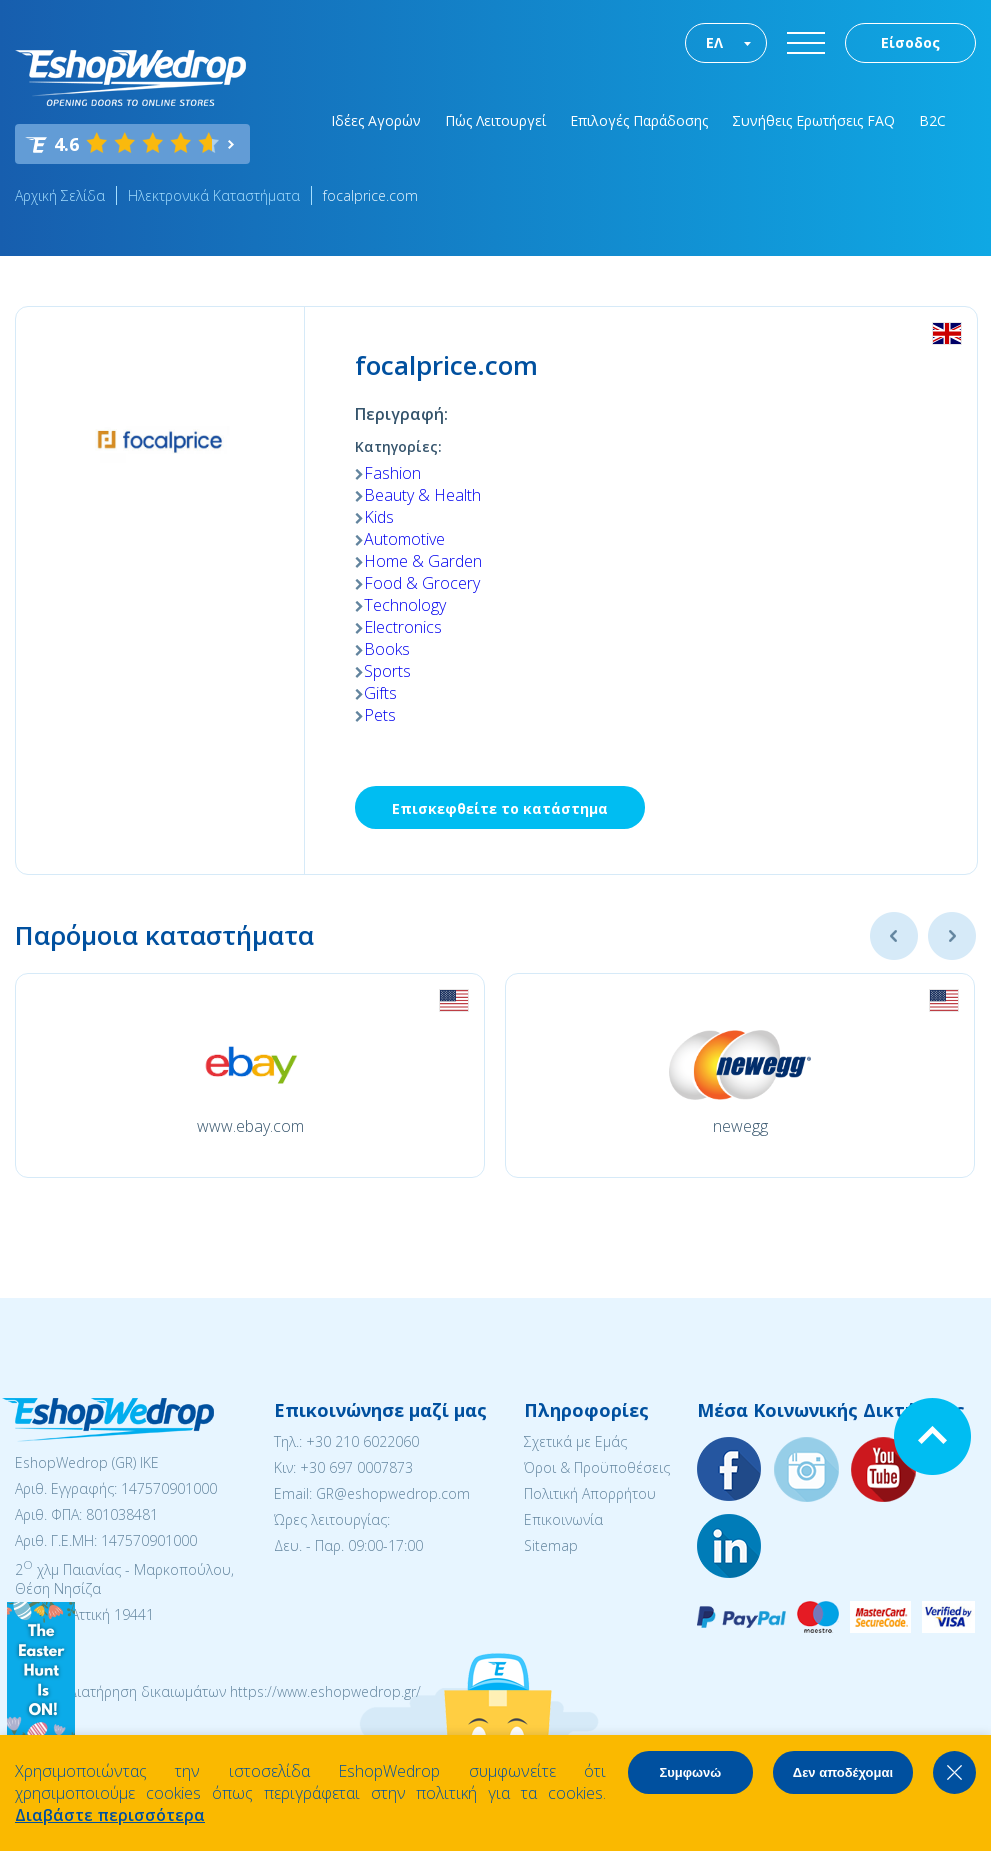  I want to click on Σχετικά με Εμάς, so click(575, 1441).